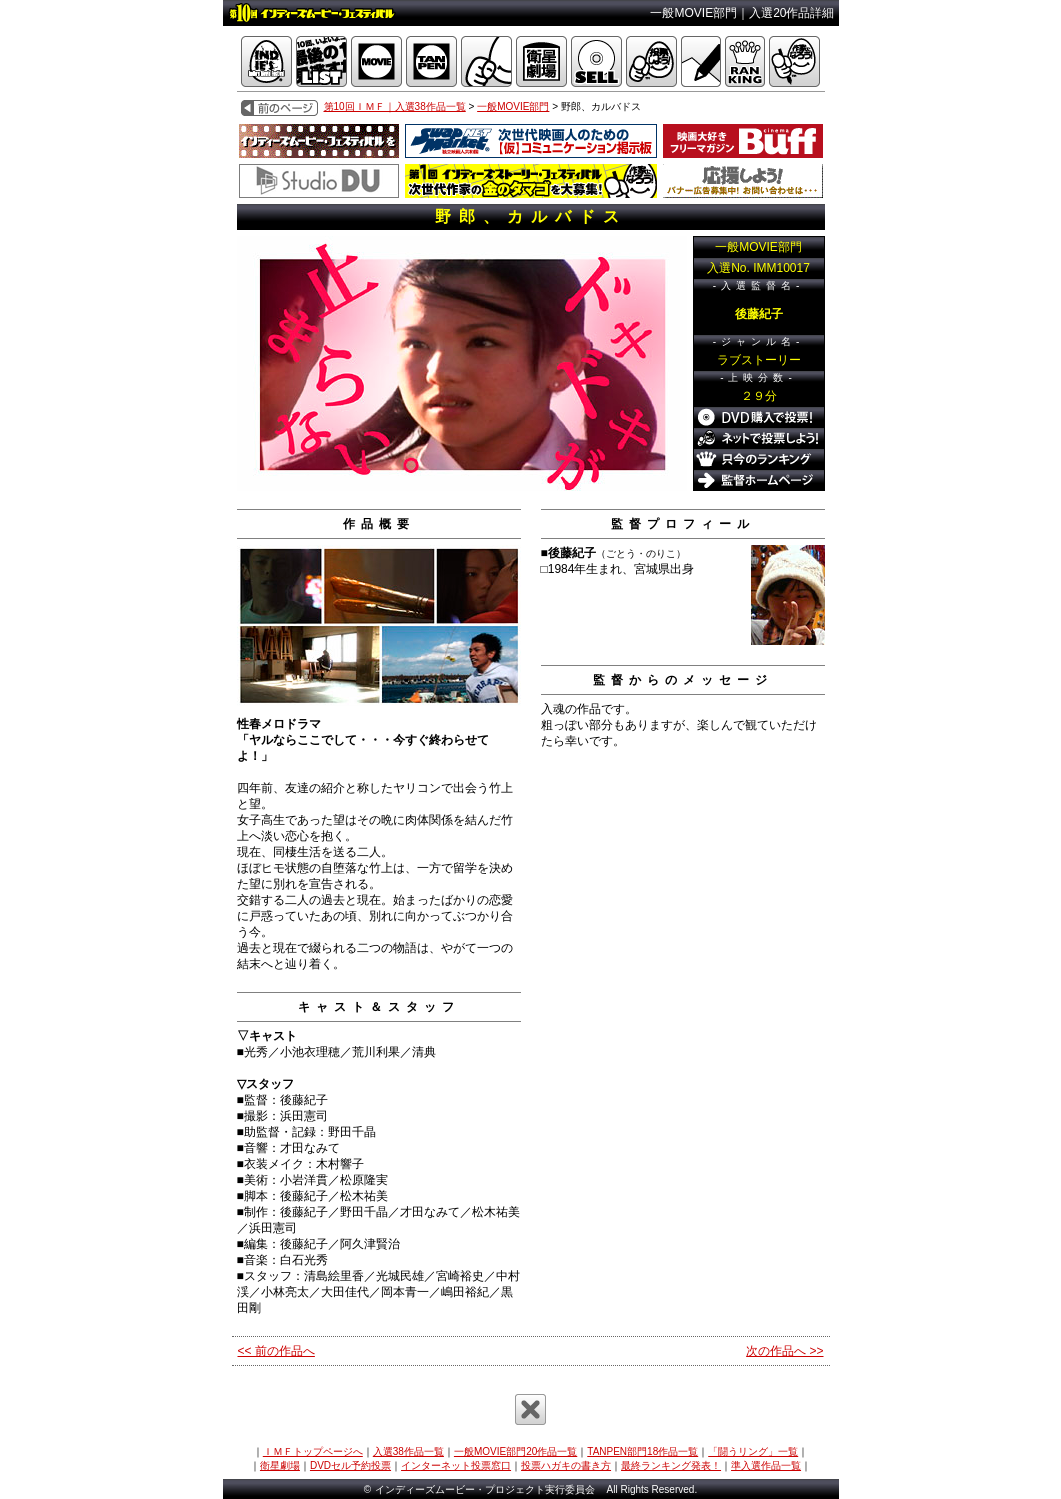  Describe the element at coordinates (408, 1451) in the screenshot. I see `入選38作品一覧` at that location.